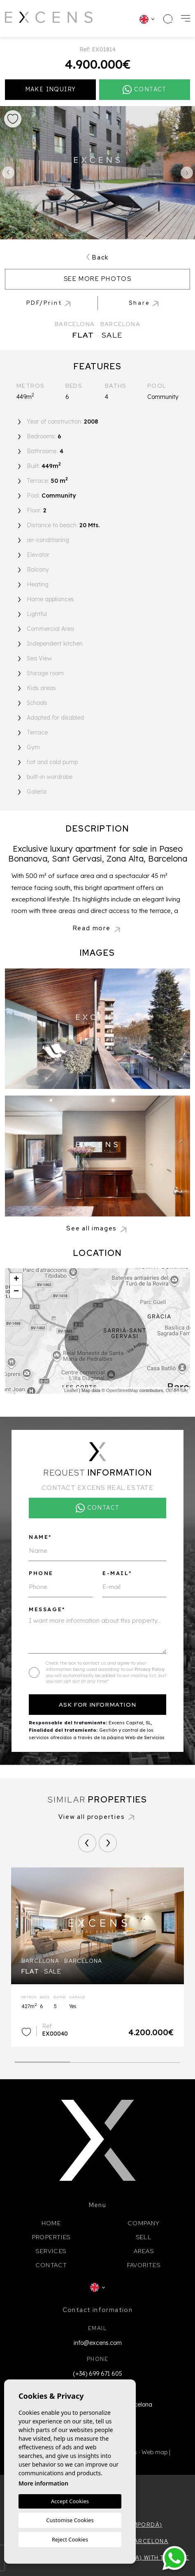 This screenshot has width=195, height=2576. What do you see at coordinates (117, 1573) in the screenshot?
I see `E-mail*` at bounding box center [117, 1573].